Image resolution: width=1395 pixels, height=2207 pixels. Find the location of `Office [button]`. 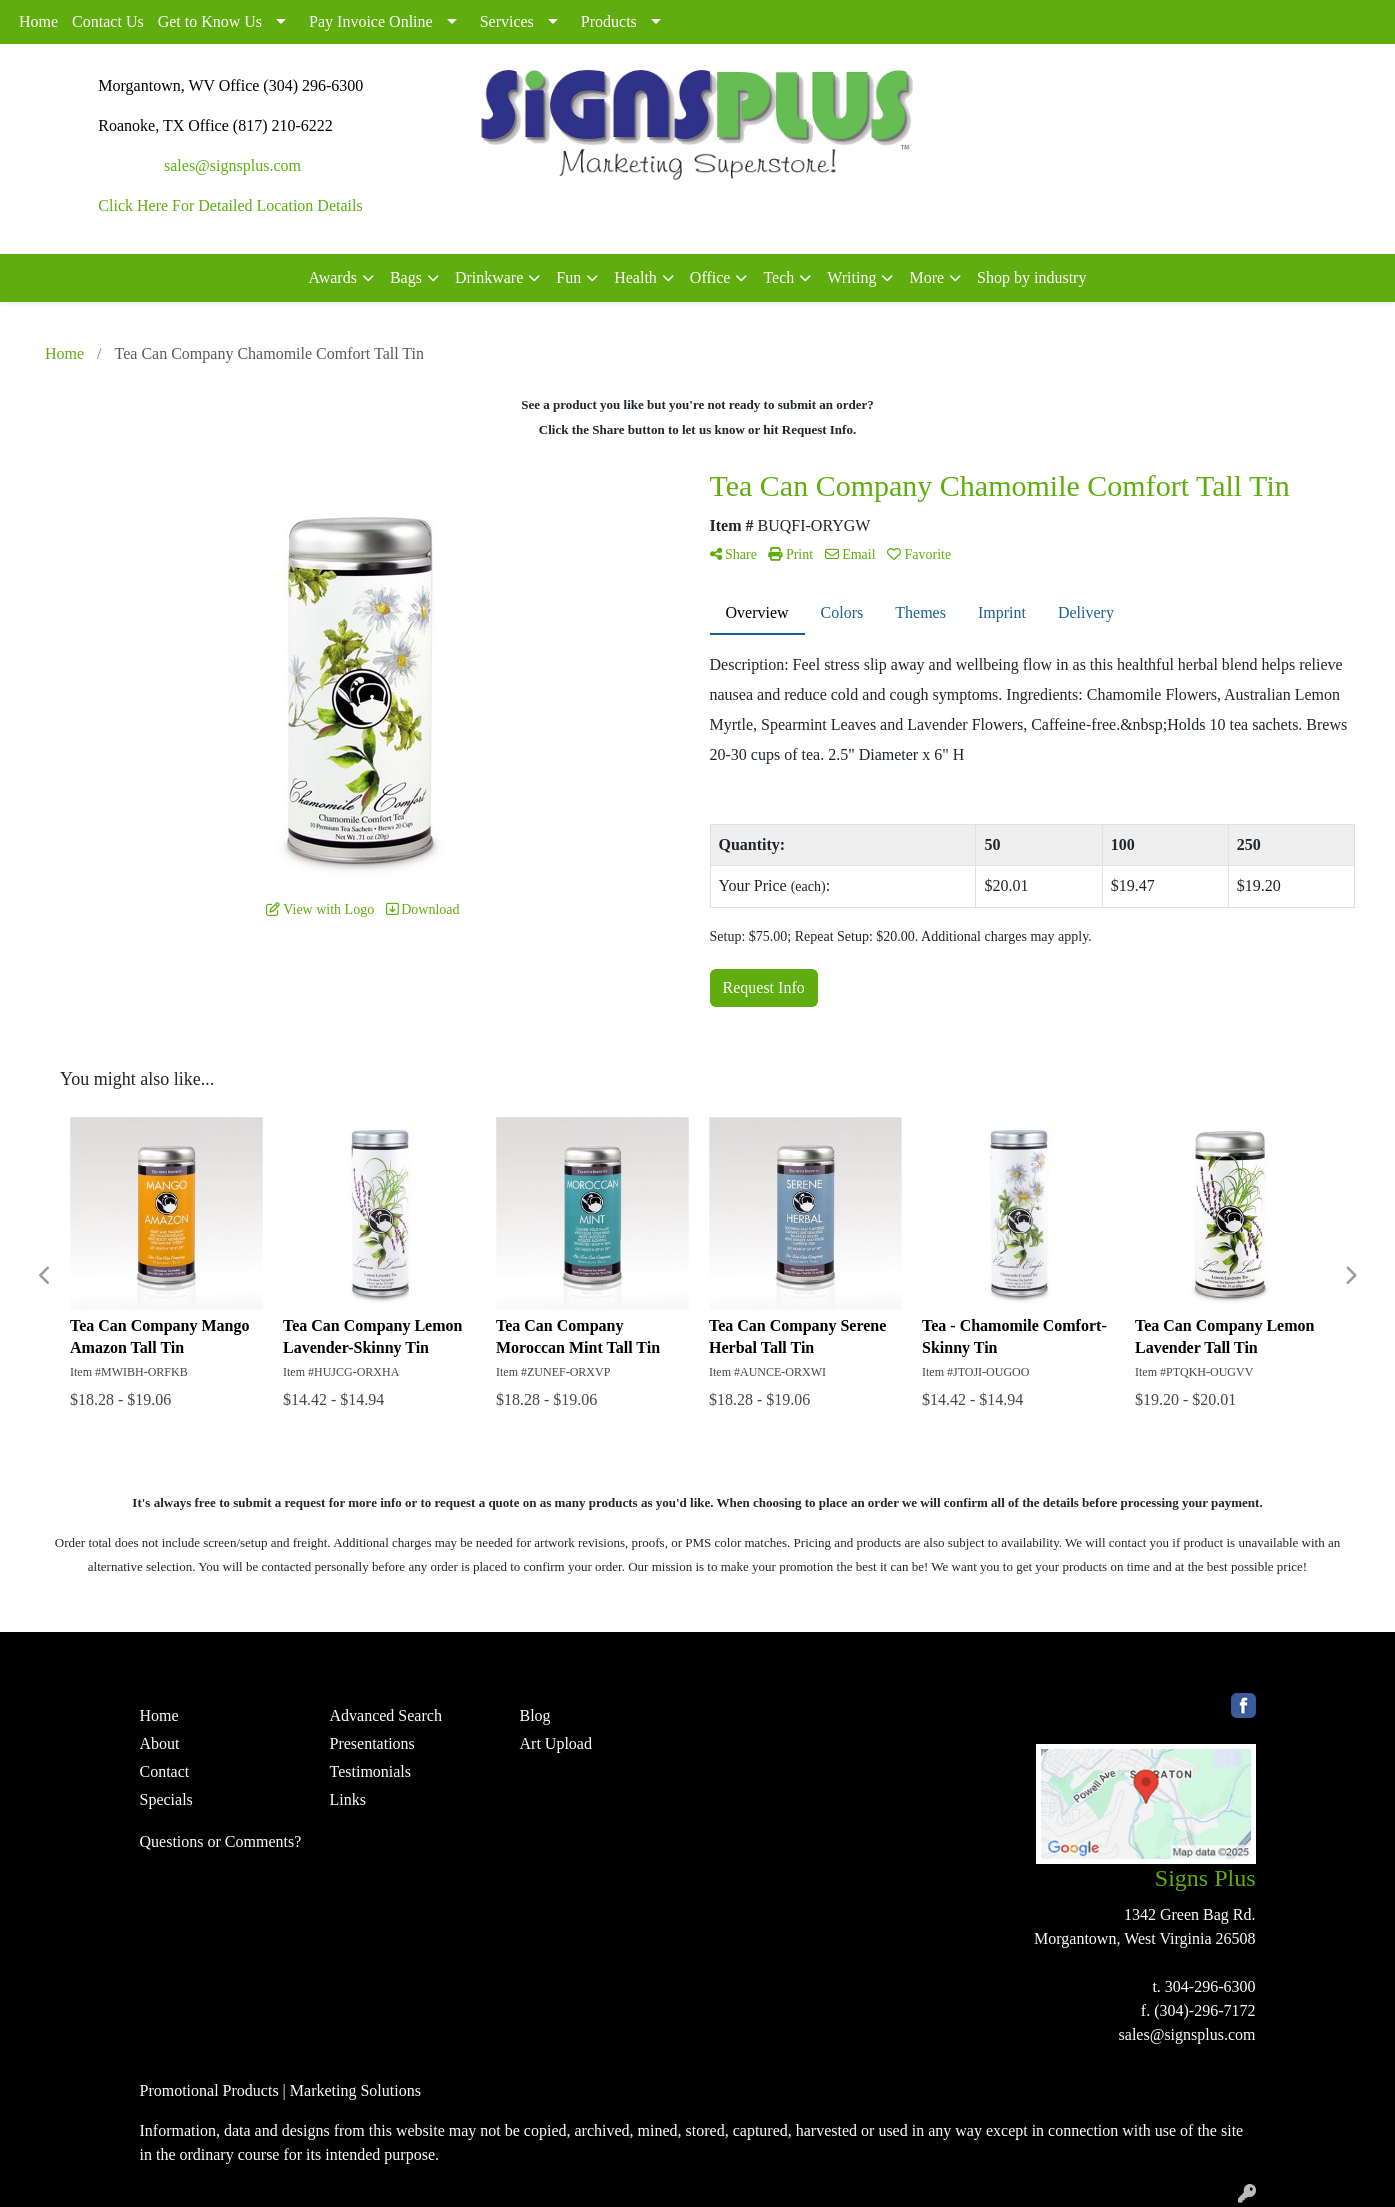

Office [button] is located at coordinates (710, 277).